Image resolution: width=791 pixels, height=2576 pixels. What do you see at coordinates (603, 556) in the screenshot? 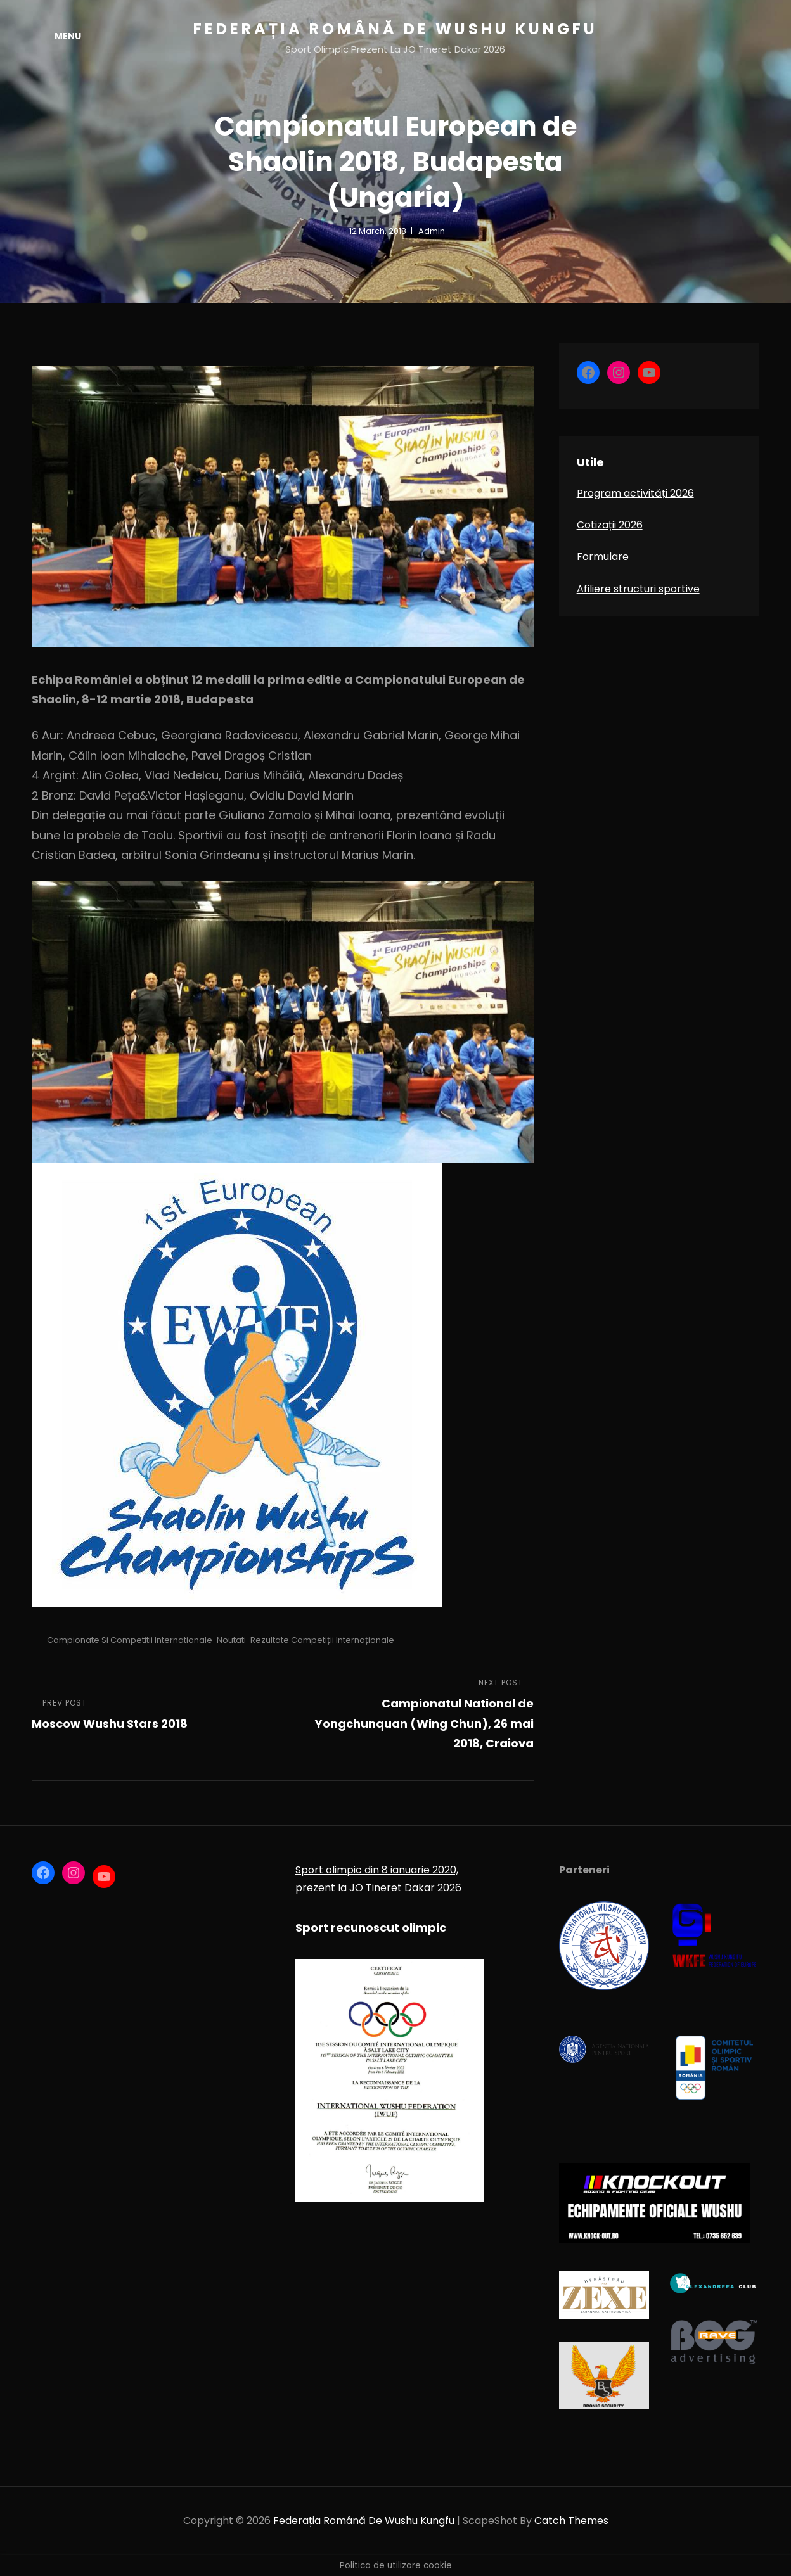
I see `Formulare` at bounding box center [603, 556].